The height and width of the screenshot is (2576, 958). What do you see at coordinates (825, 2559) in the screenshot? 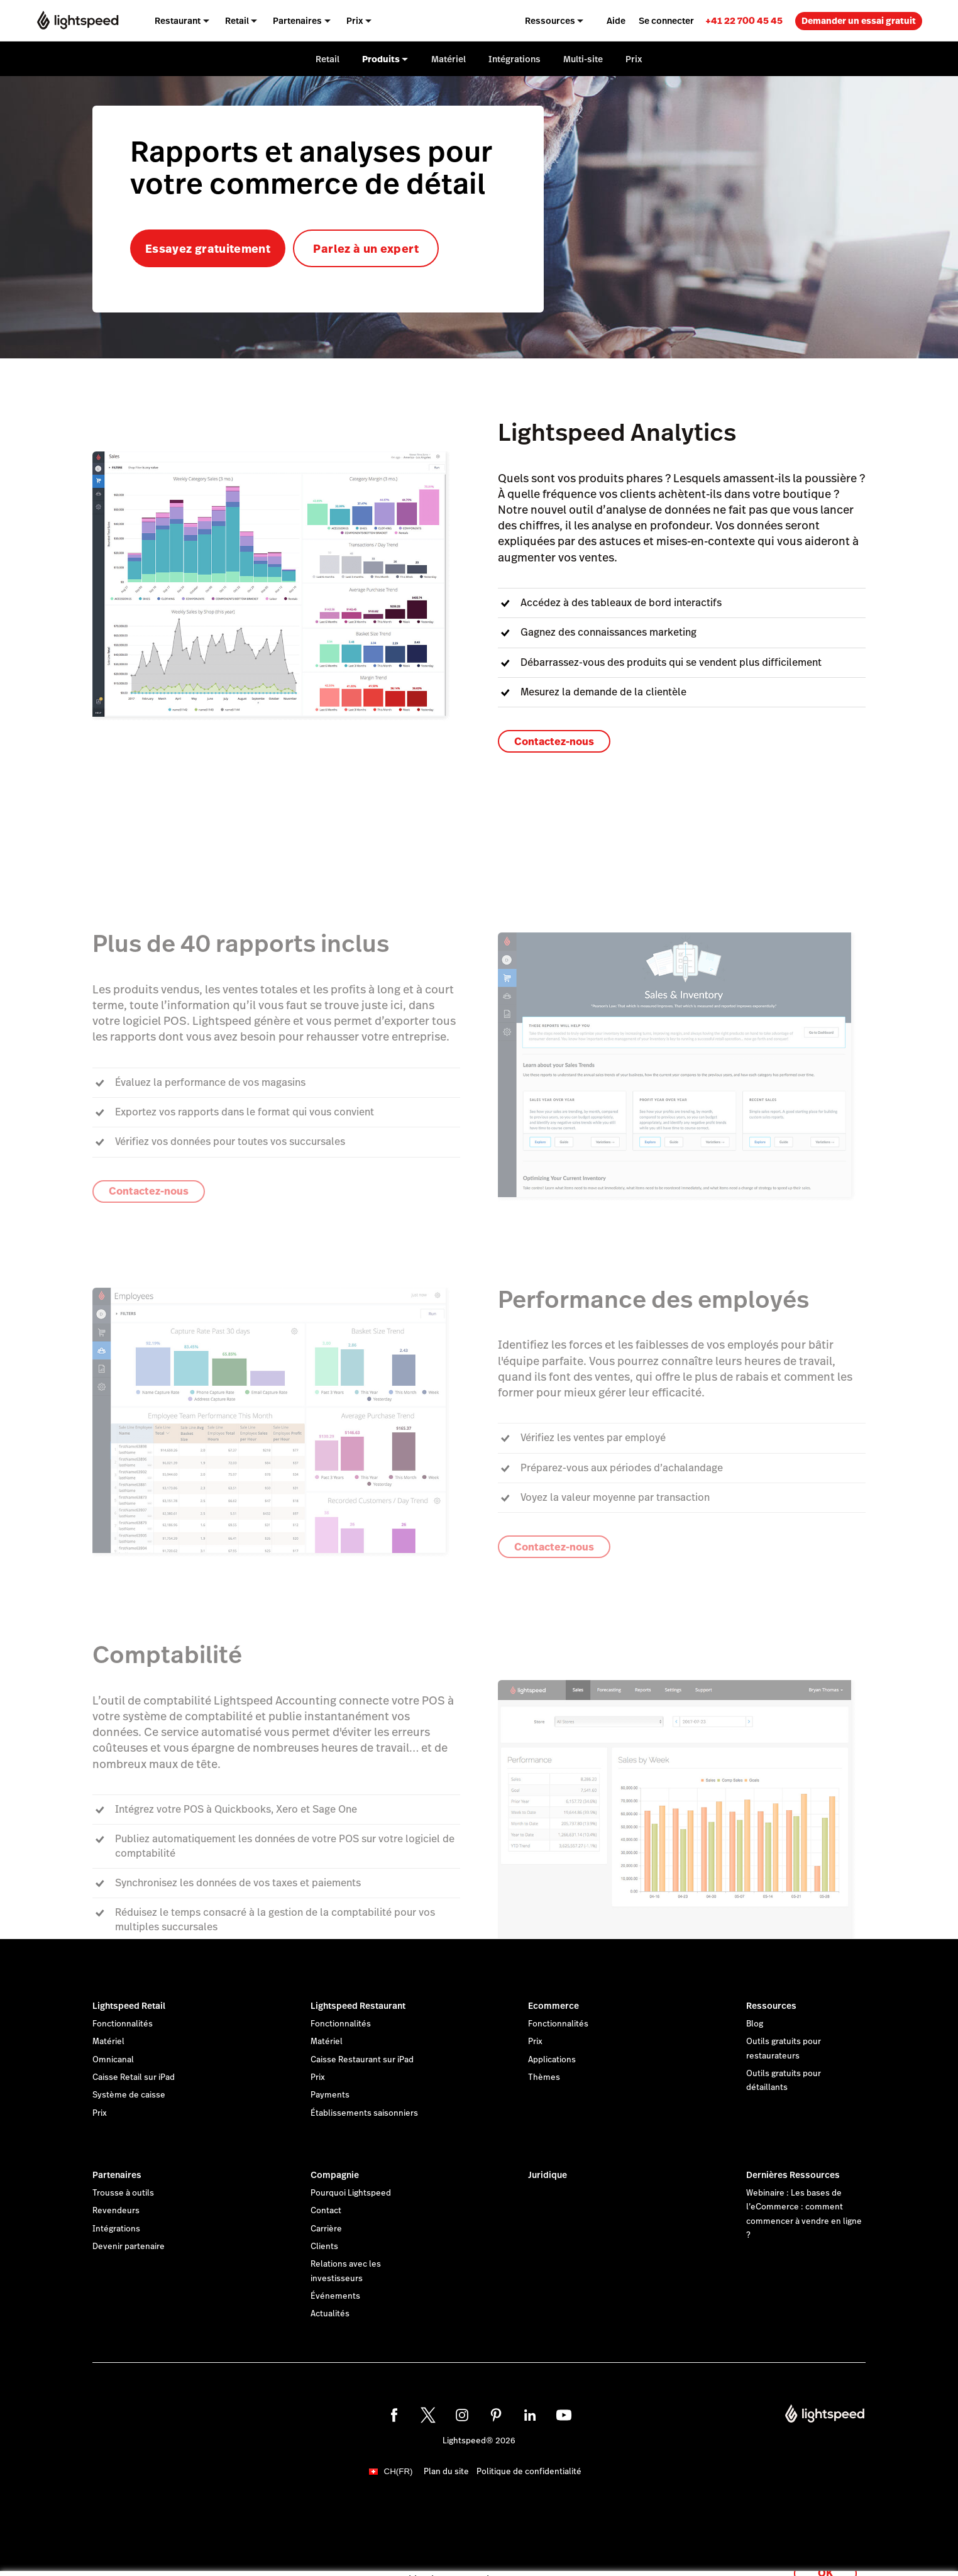
I see `OK` at bounding box center [825, 2559].